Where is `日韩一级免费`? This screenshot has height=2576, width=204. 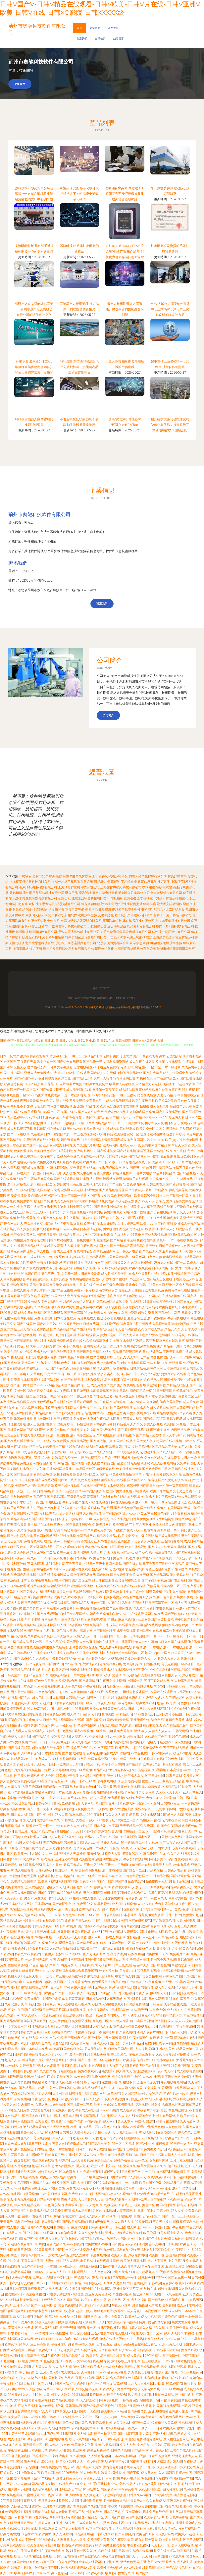
日韩一级免费 is located at coordinates (187, 2316).